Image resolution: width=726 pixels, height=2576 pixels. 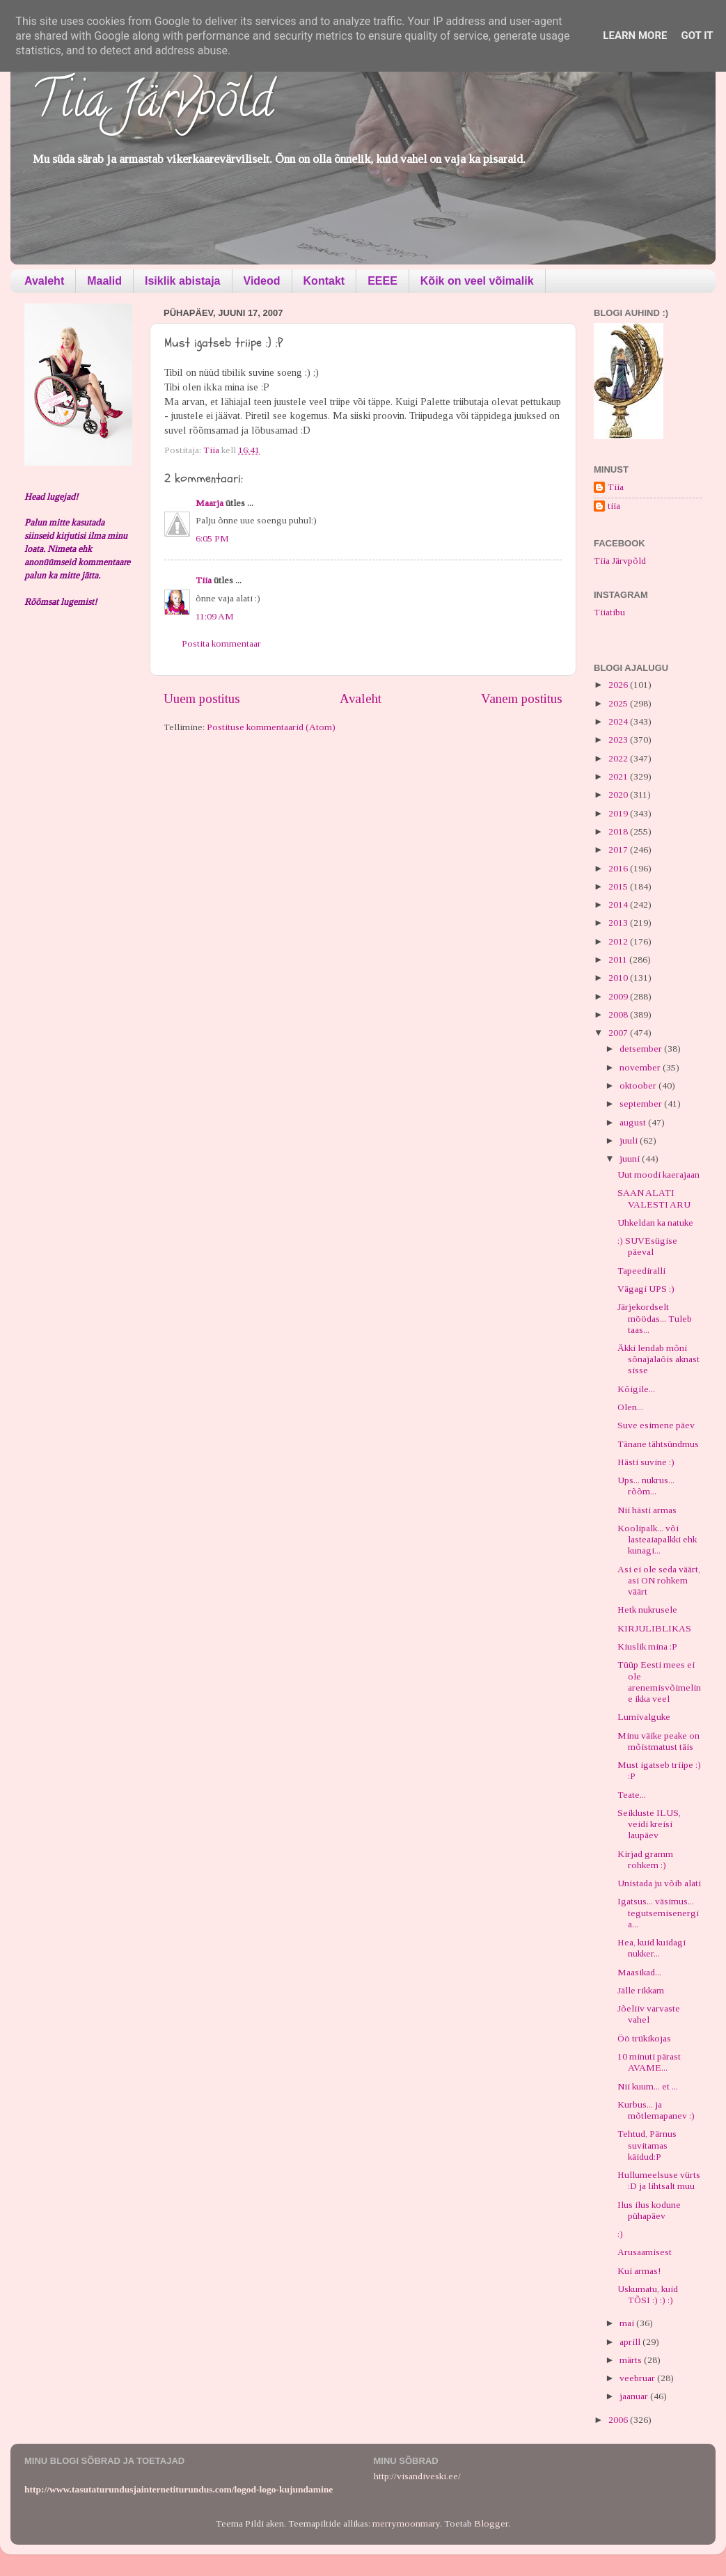 What do you see at coordinates (658, 2180) in the screenshot?
I see `Hullumeelsuse vürts :D ja lihtsalt muu` at bounding box center [658, 2180].